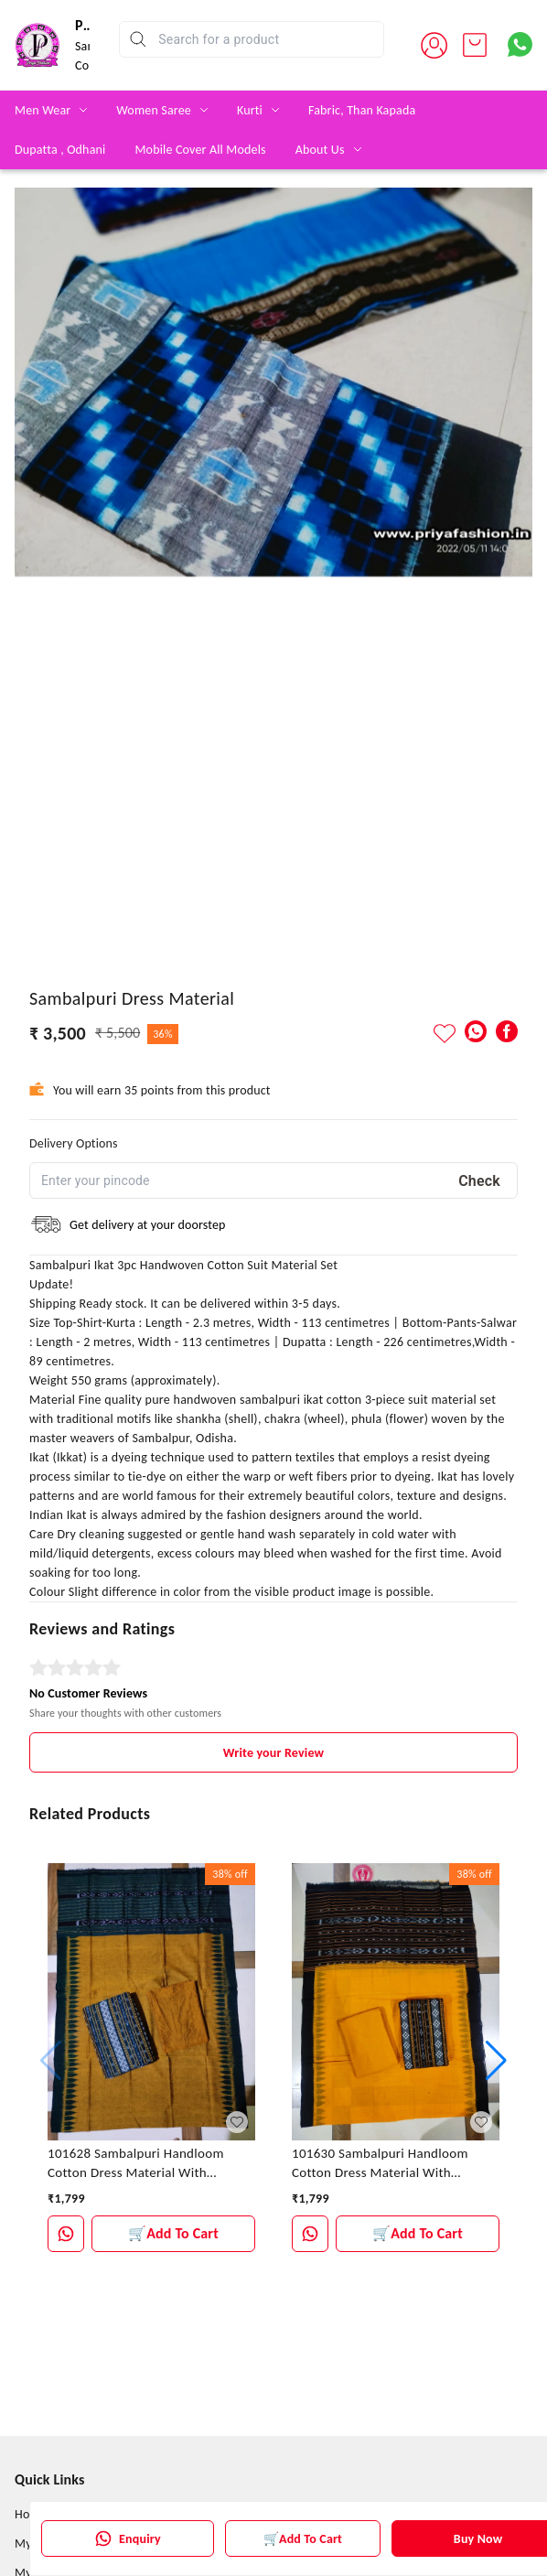 The image size is (547, 2576). Describe the element at coordinates (127, 2538) in the screenshot. I see `Enquiry` at that location.